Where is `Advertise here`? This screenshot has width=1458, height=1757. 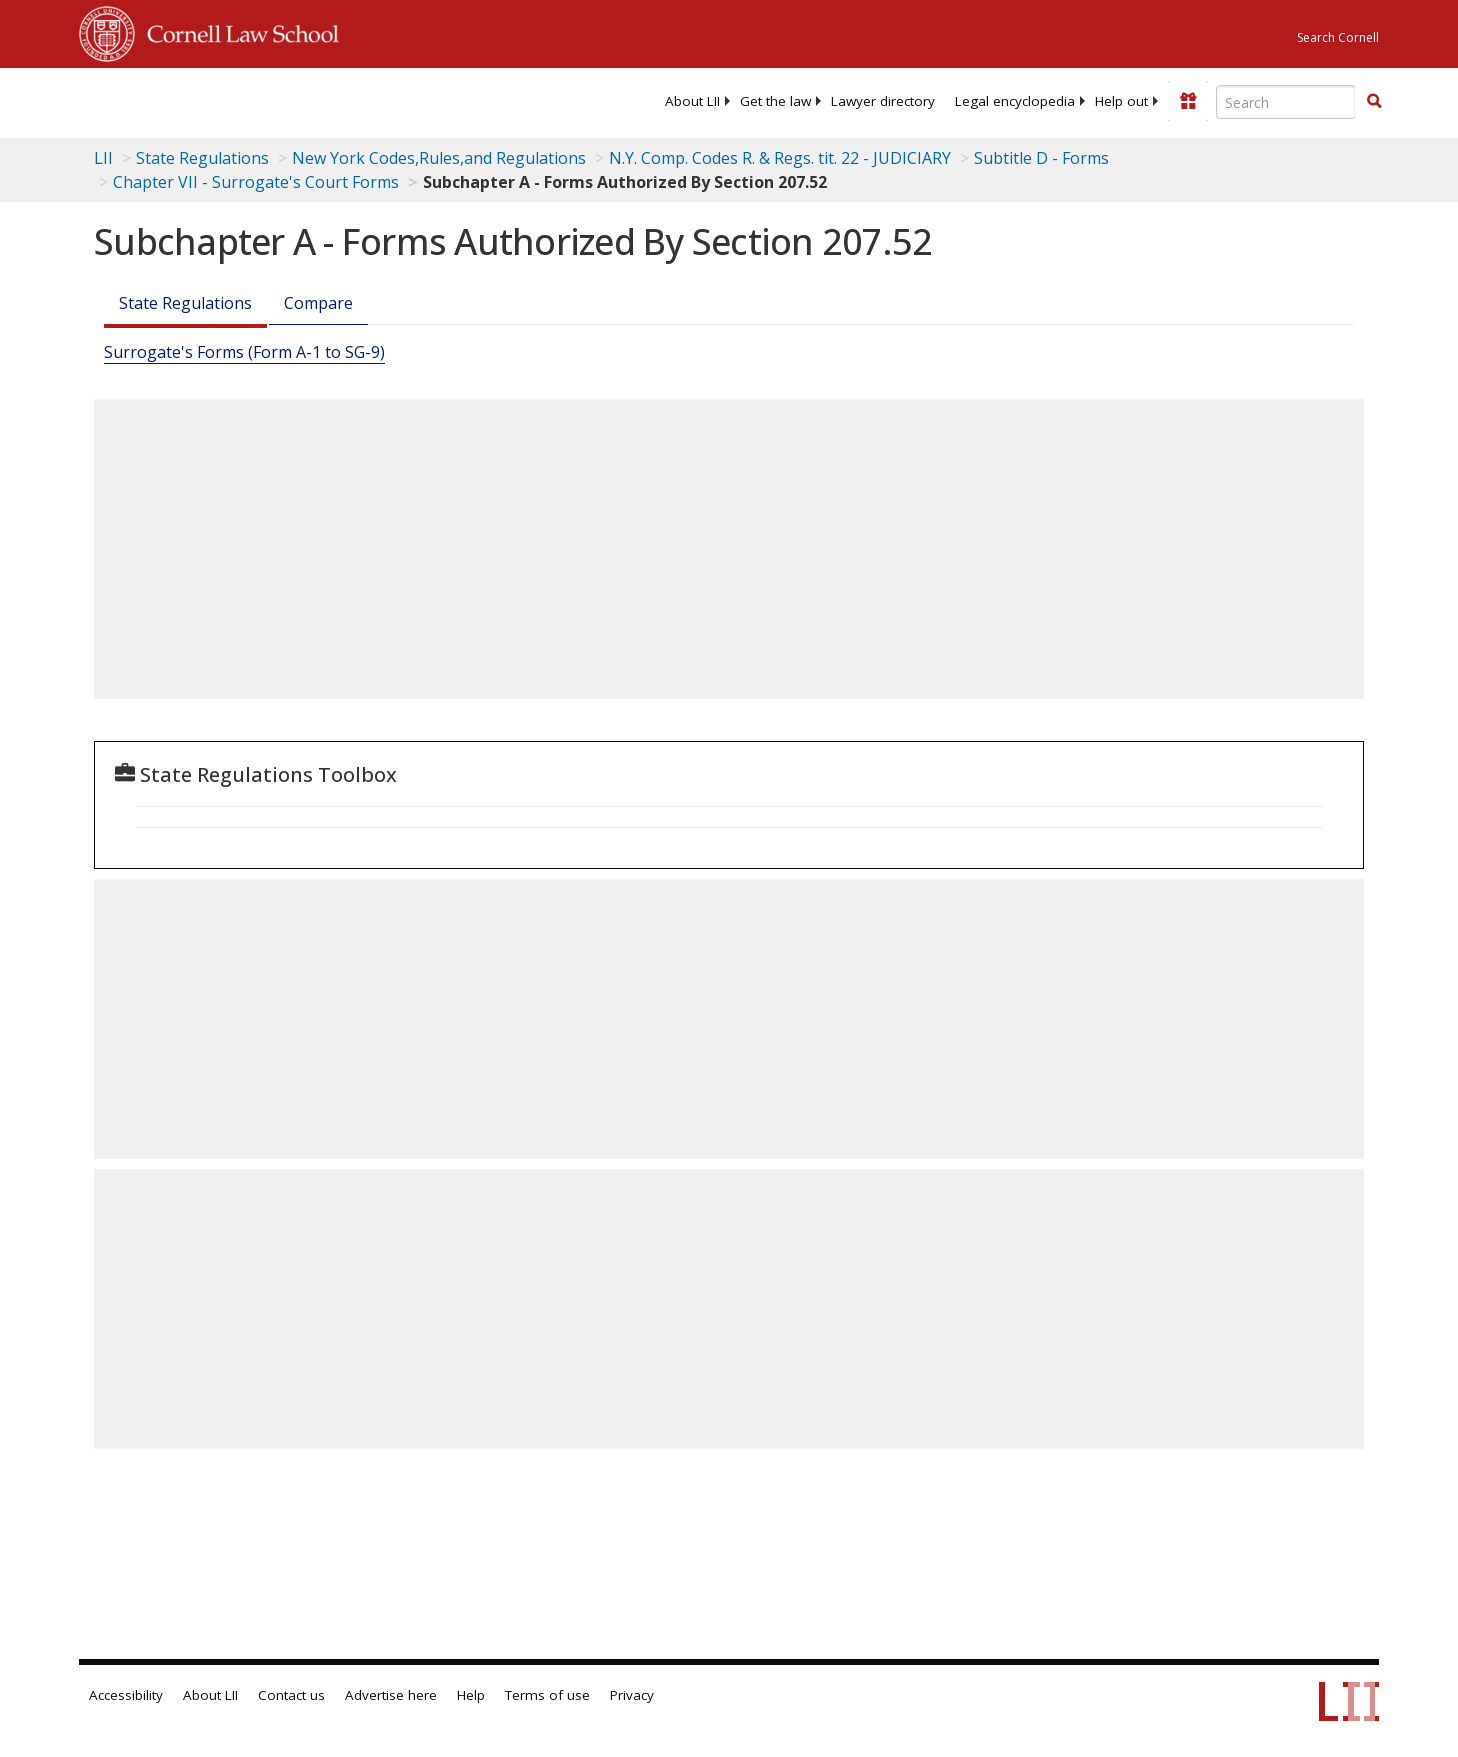
Advertise here is located at coordinates (391, 1695).